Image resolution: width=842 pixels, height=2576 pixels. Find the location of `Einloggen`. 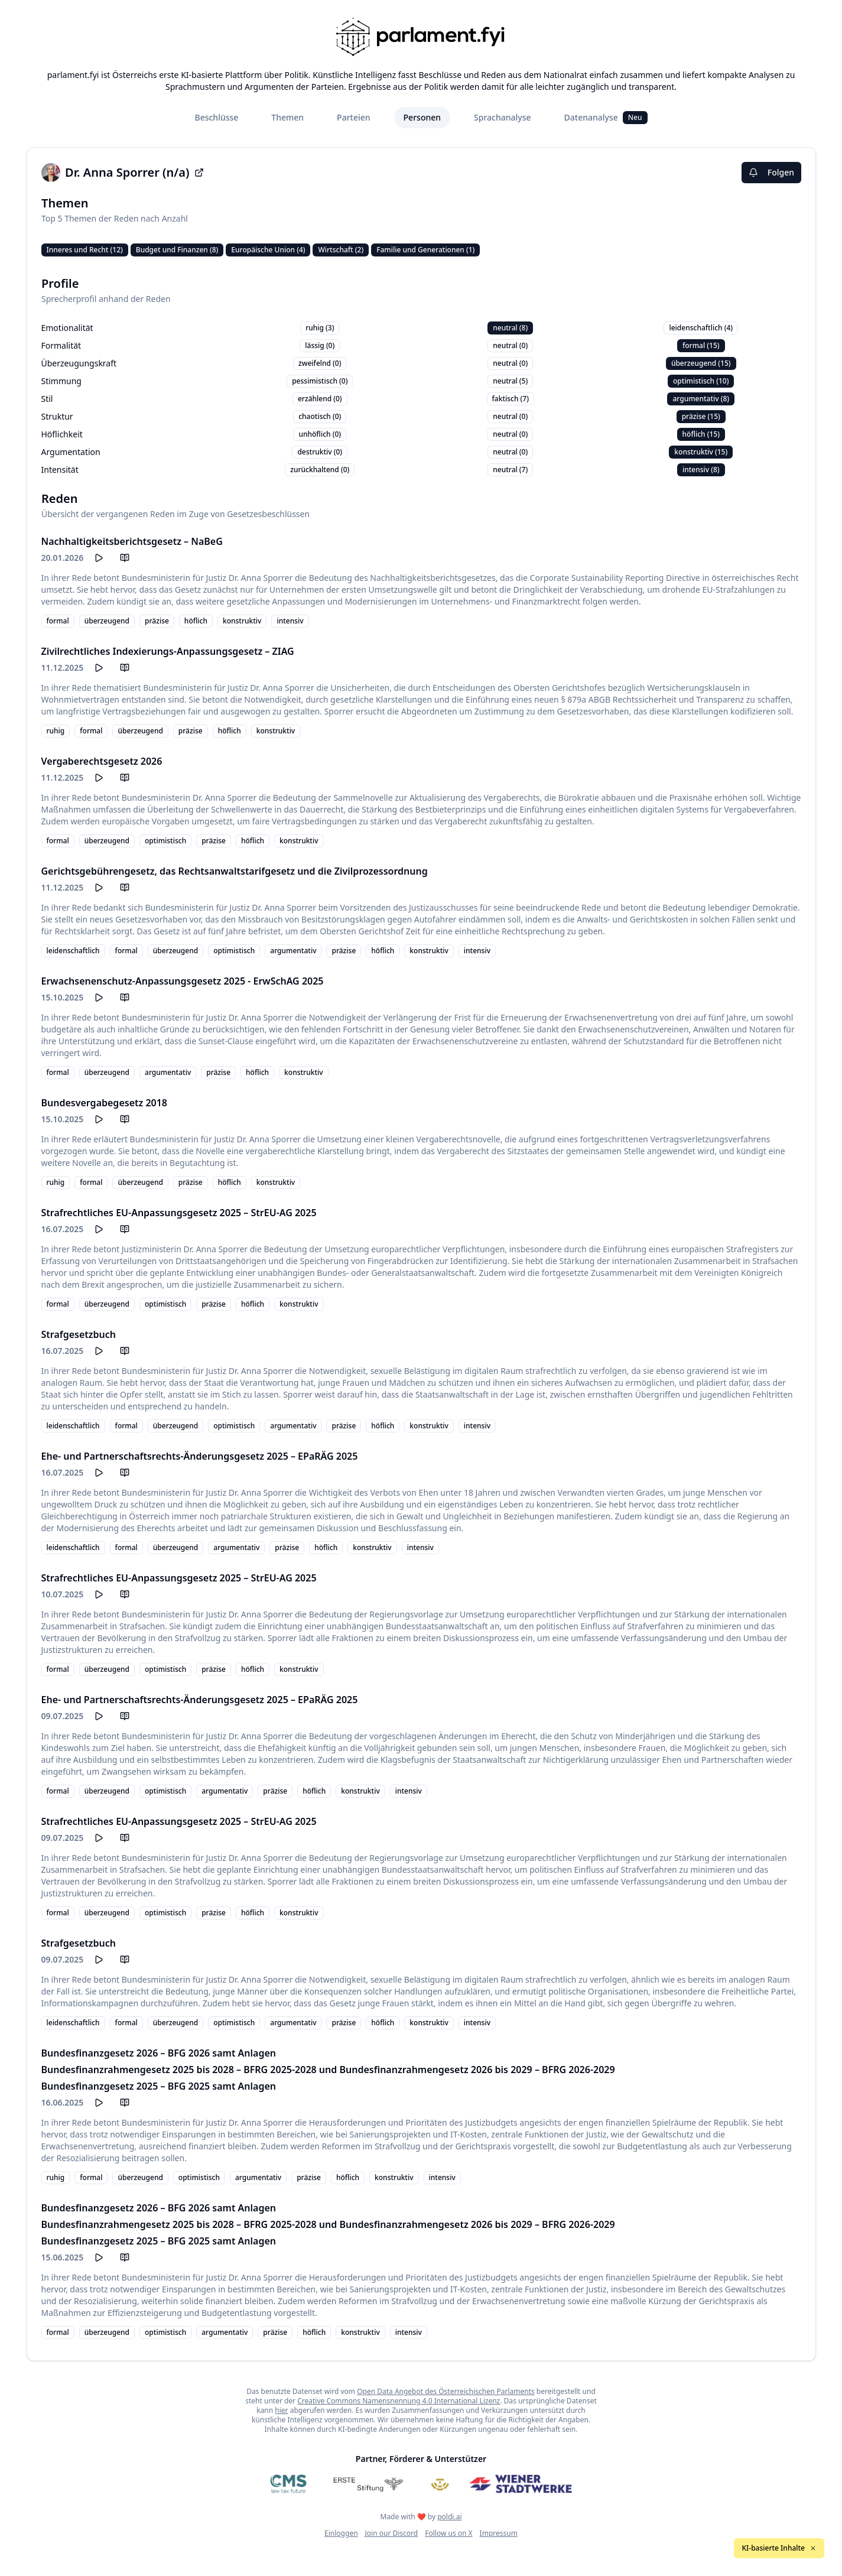

Einloggen is located at coordinates (341, 2533).